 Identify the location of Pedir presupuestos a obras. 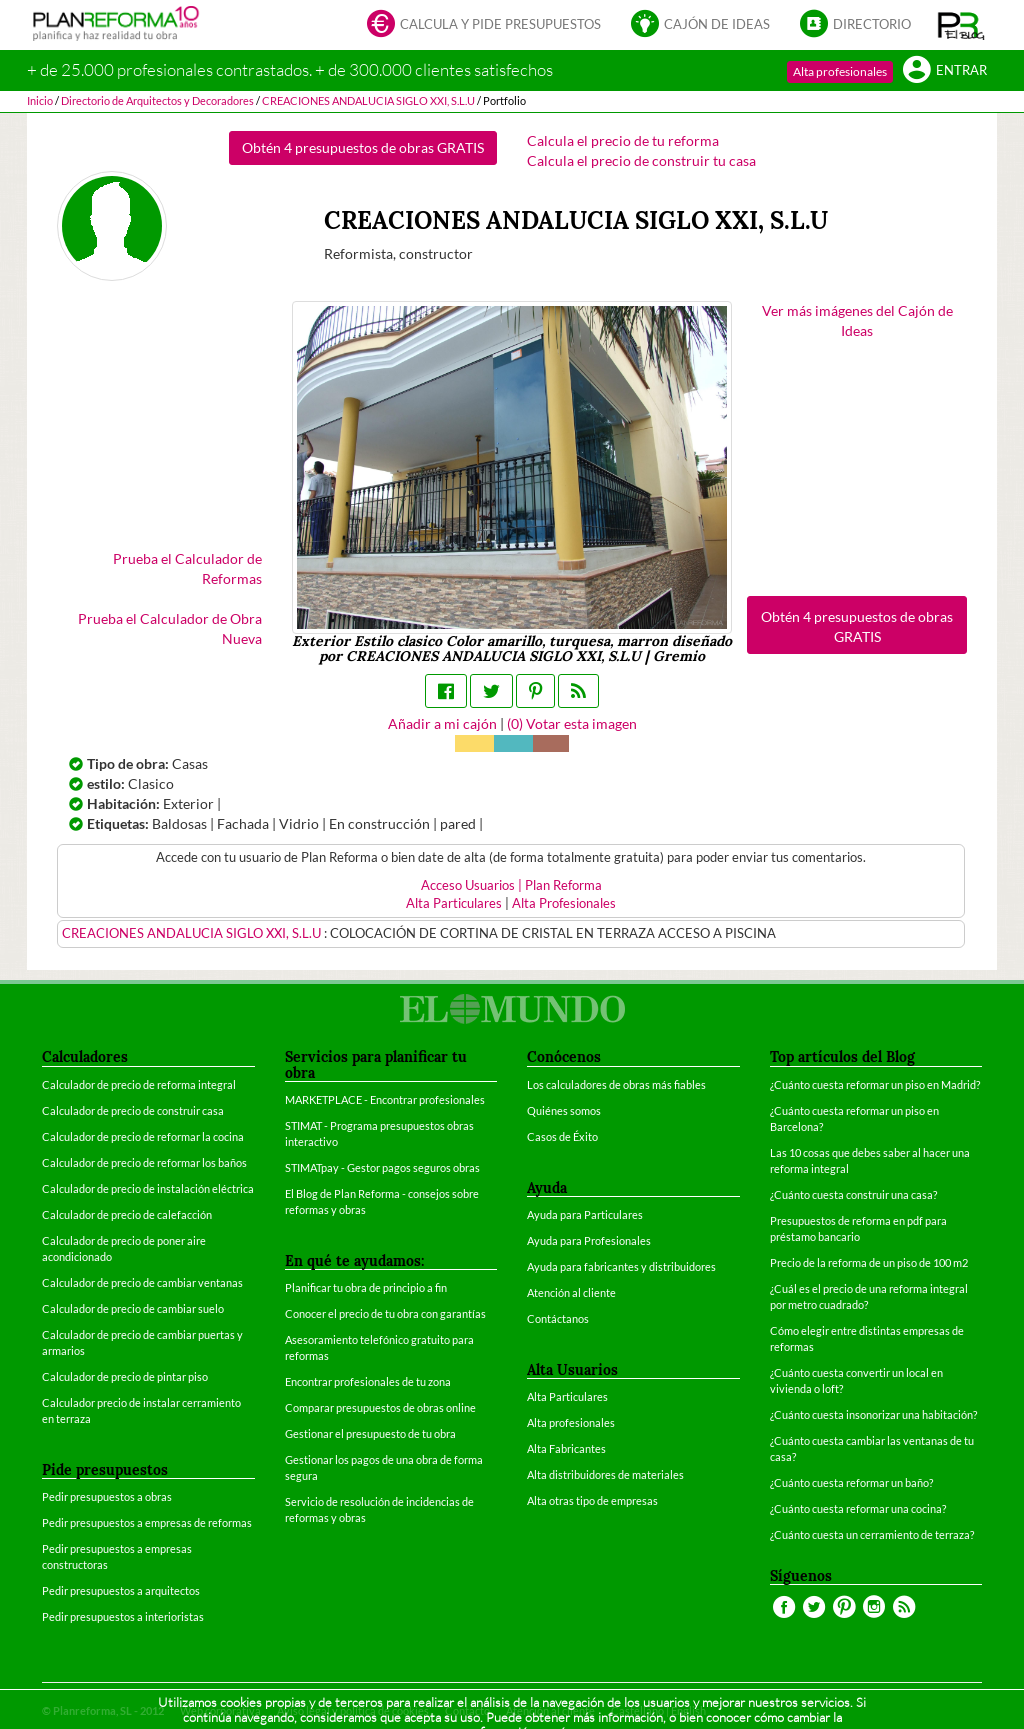
(107, 1496).